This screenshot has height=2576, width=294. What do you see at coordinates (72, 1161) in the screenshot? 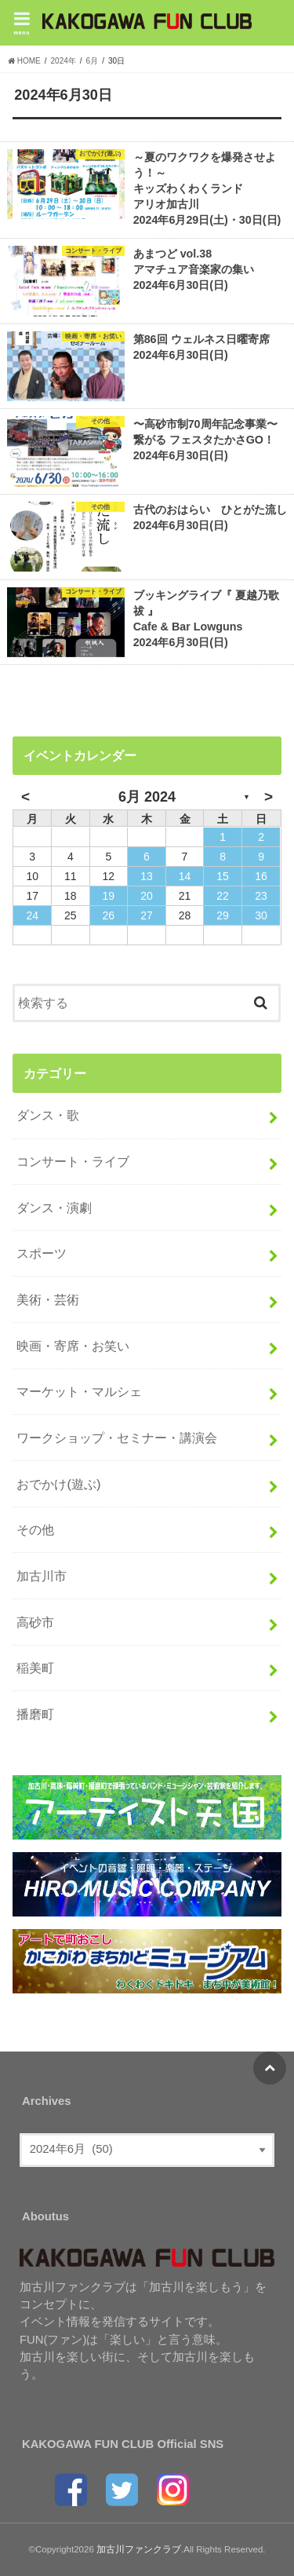
I see `コンサート・ライブ` at bounding box center [72, 1161].